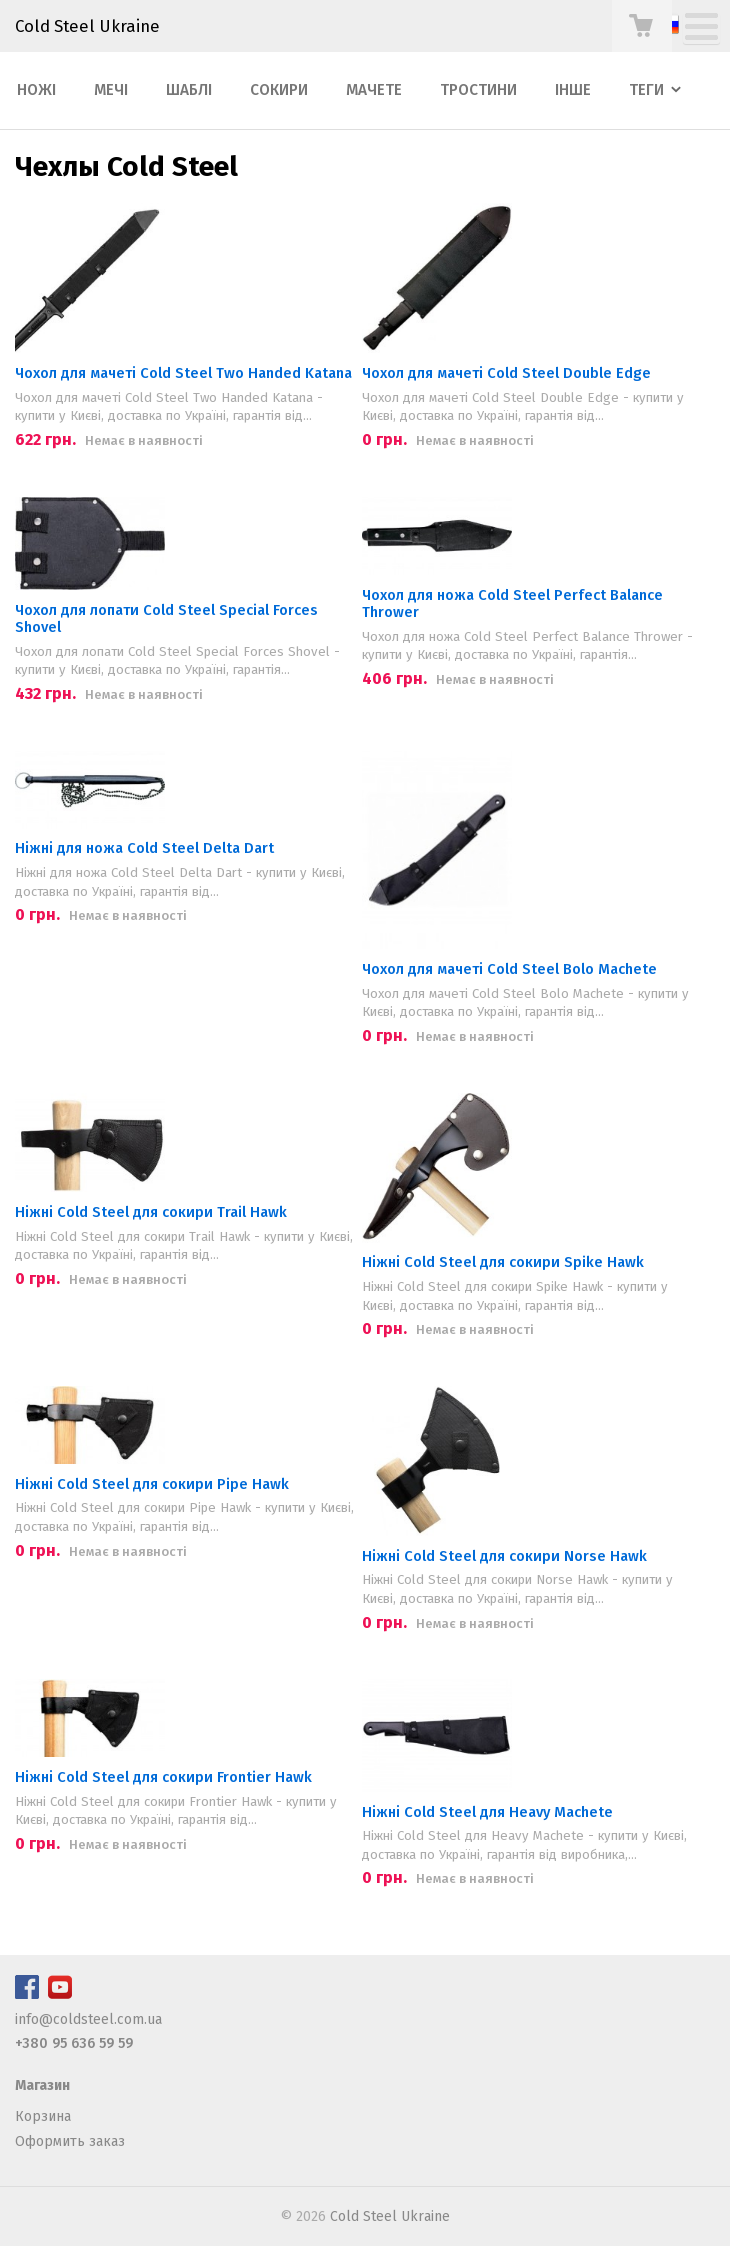 This screenshot has height=2246, width=730. Describe the element at coordinates (646, 90) in the screenshot. I see `Теги` at that location.